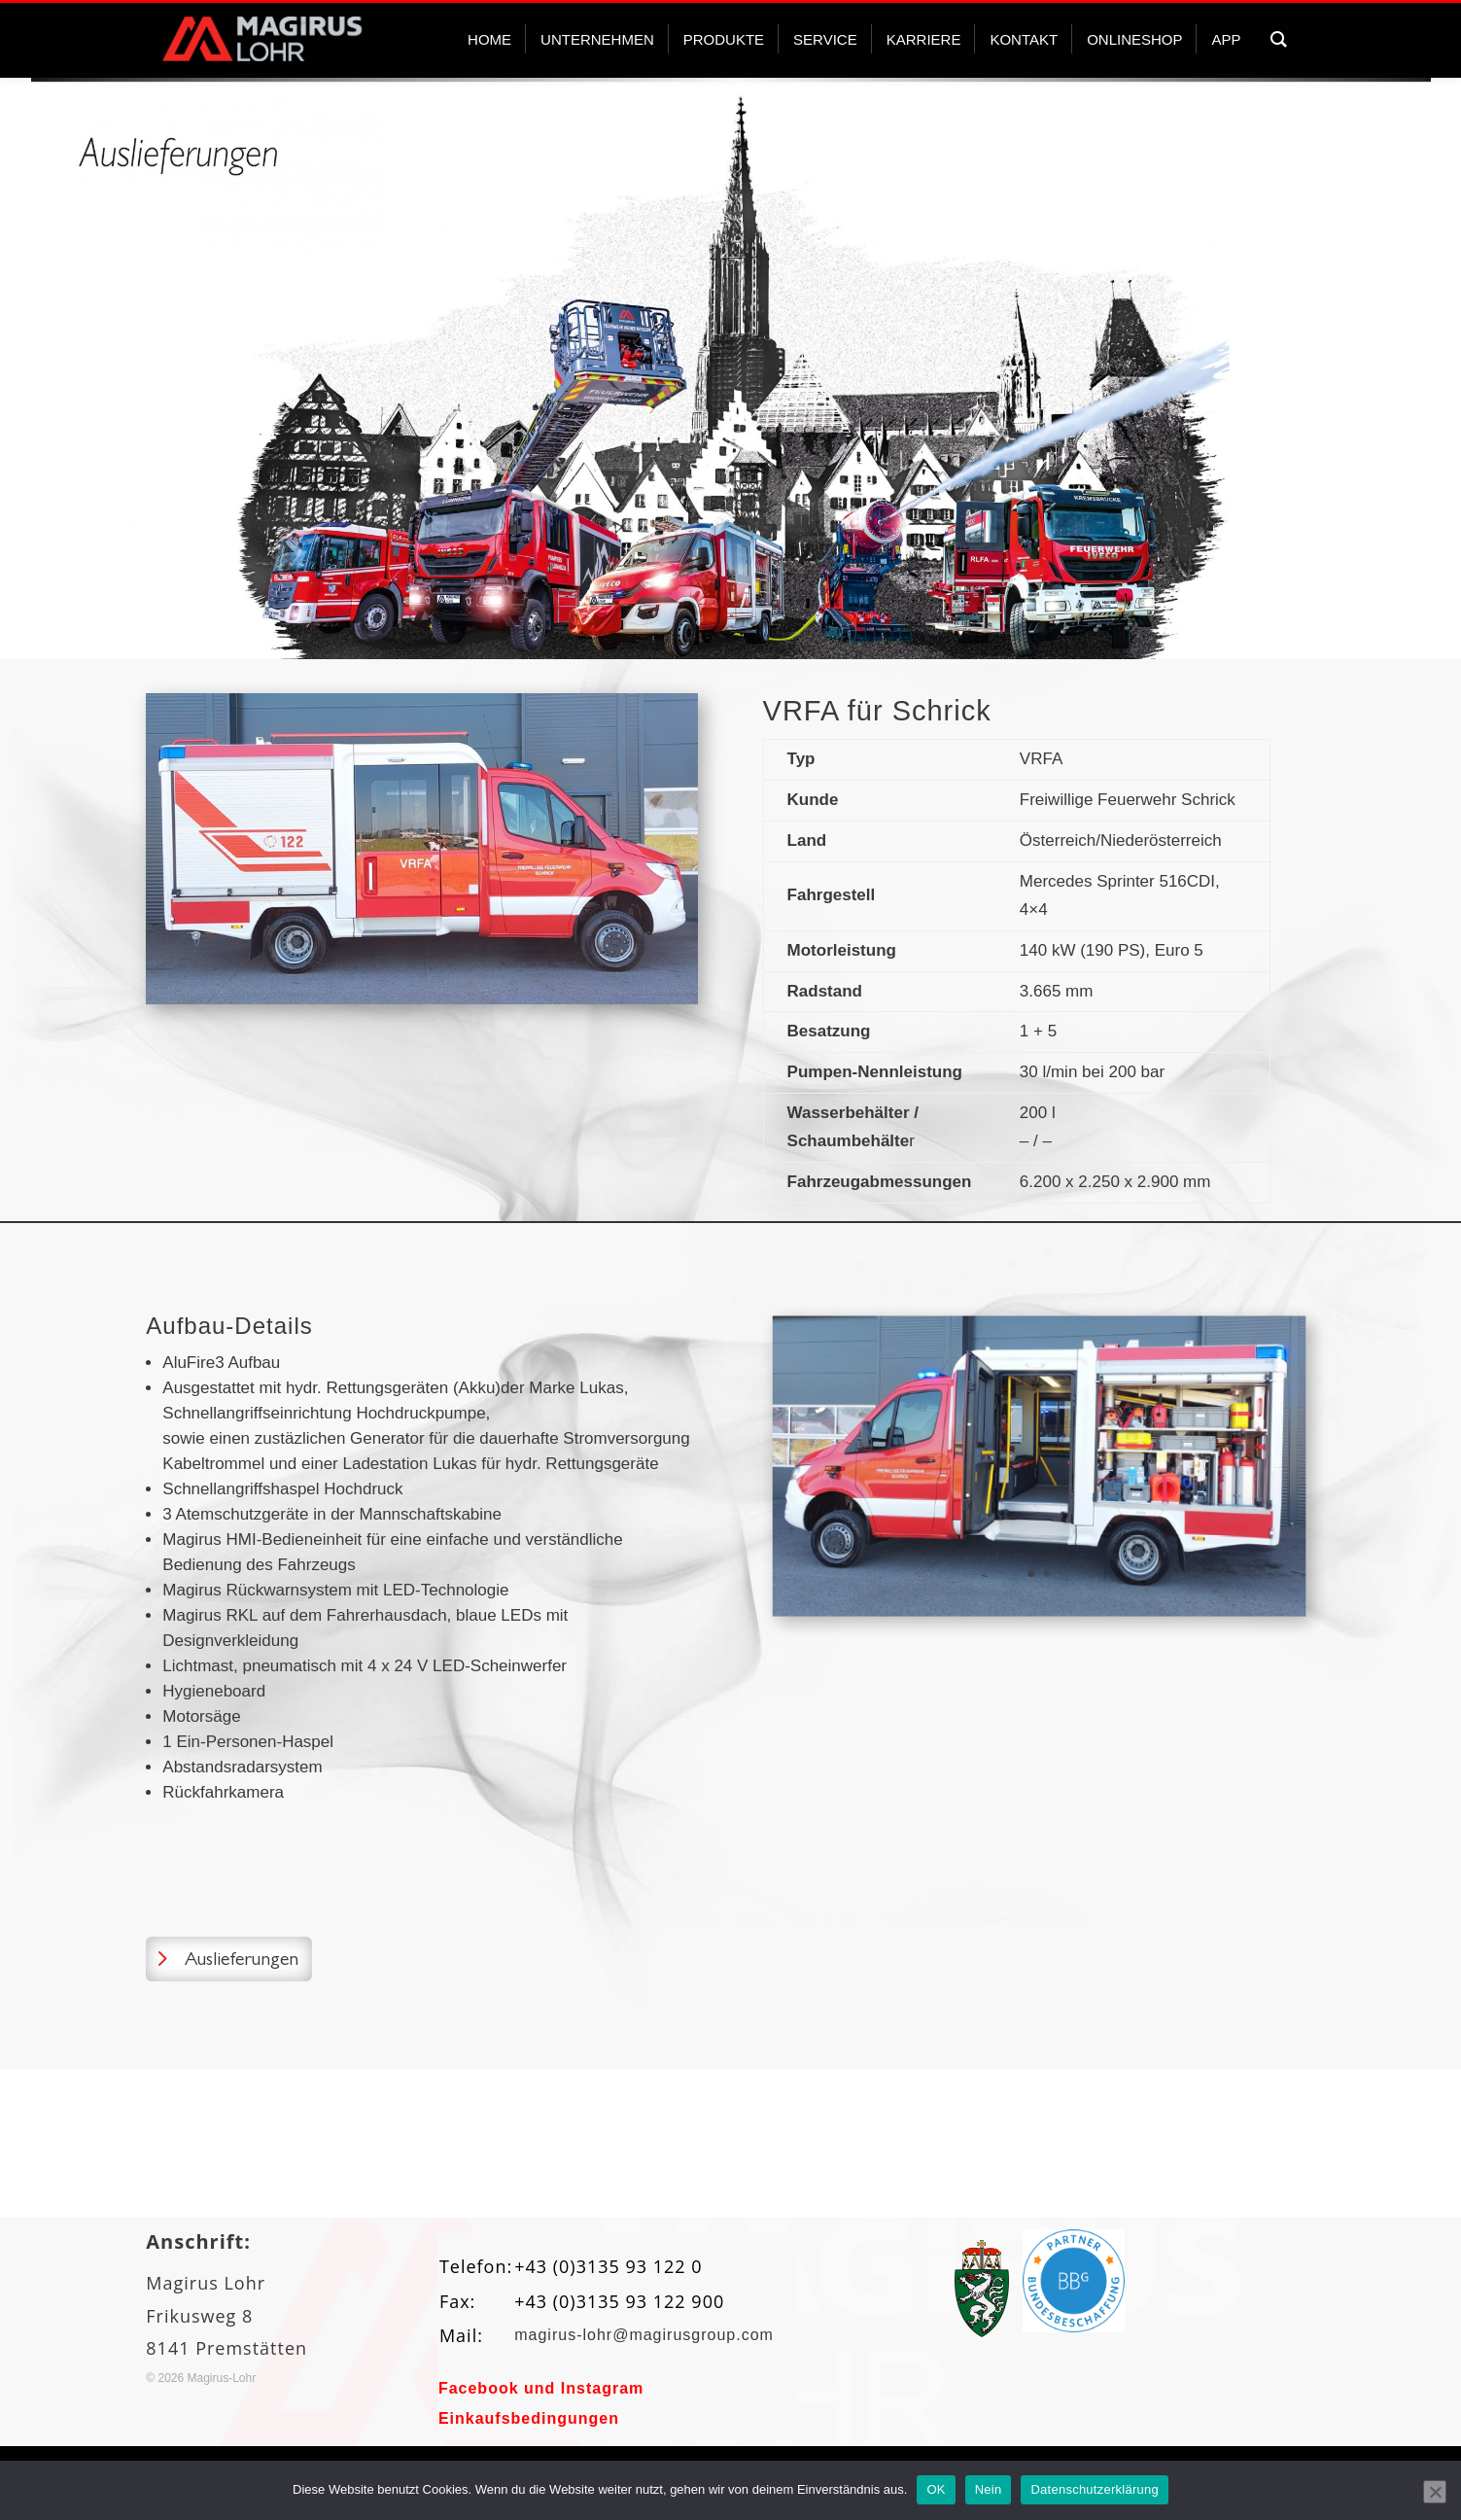 This screenshot has height=2520, width=1461. Describe the element at coordinates (241, 1959) in the screenshot. I see `Auslieferungen` at that location.